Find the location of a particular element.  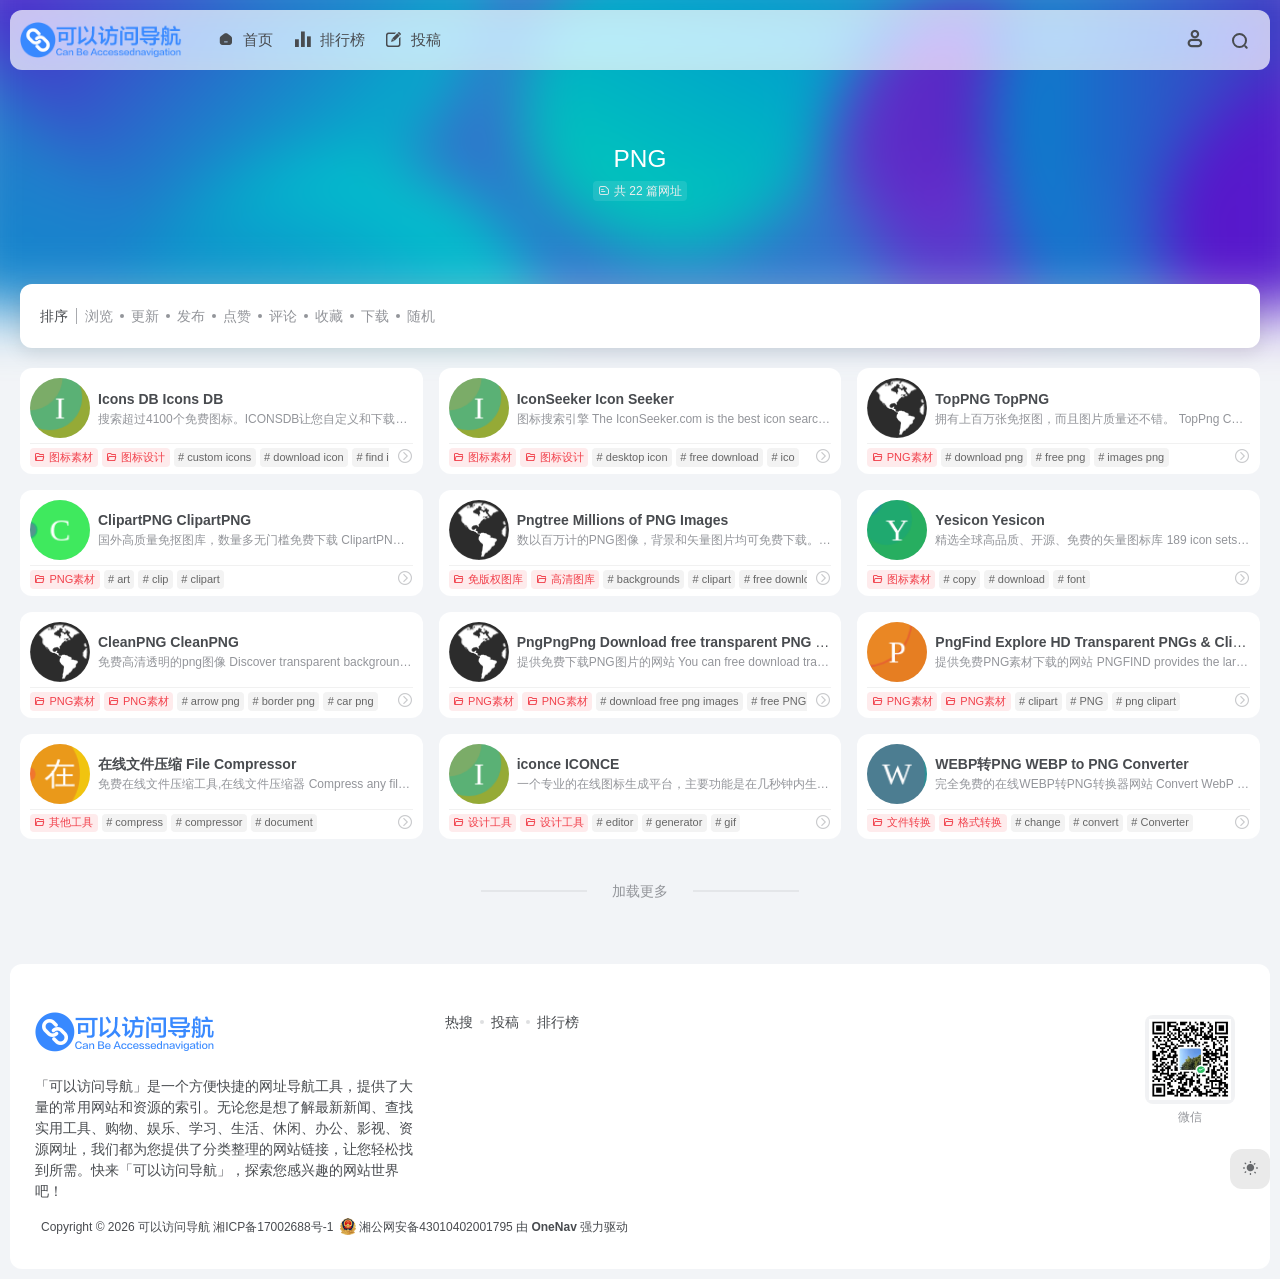

# ico is located at coordinates (782, 457).